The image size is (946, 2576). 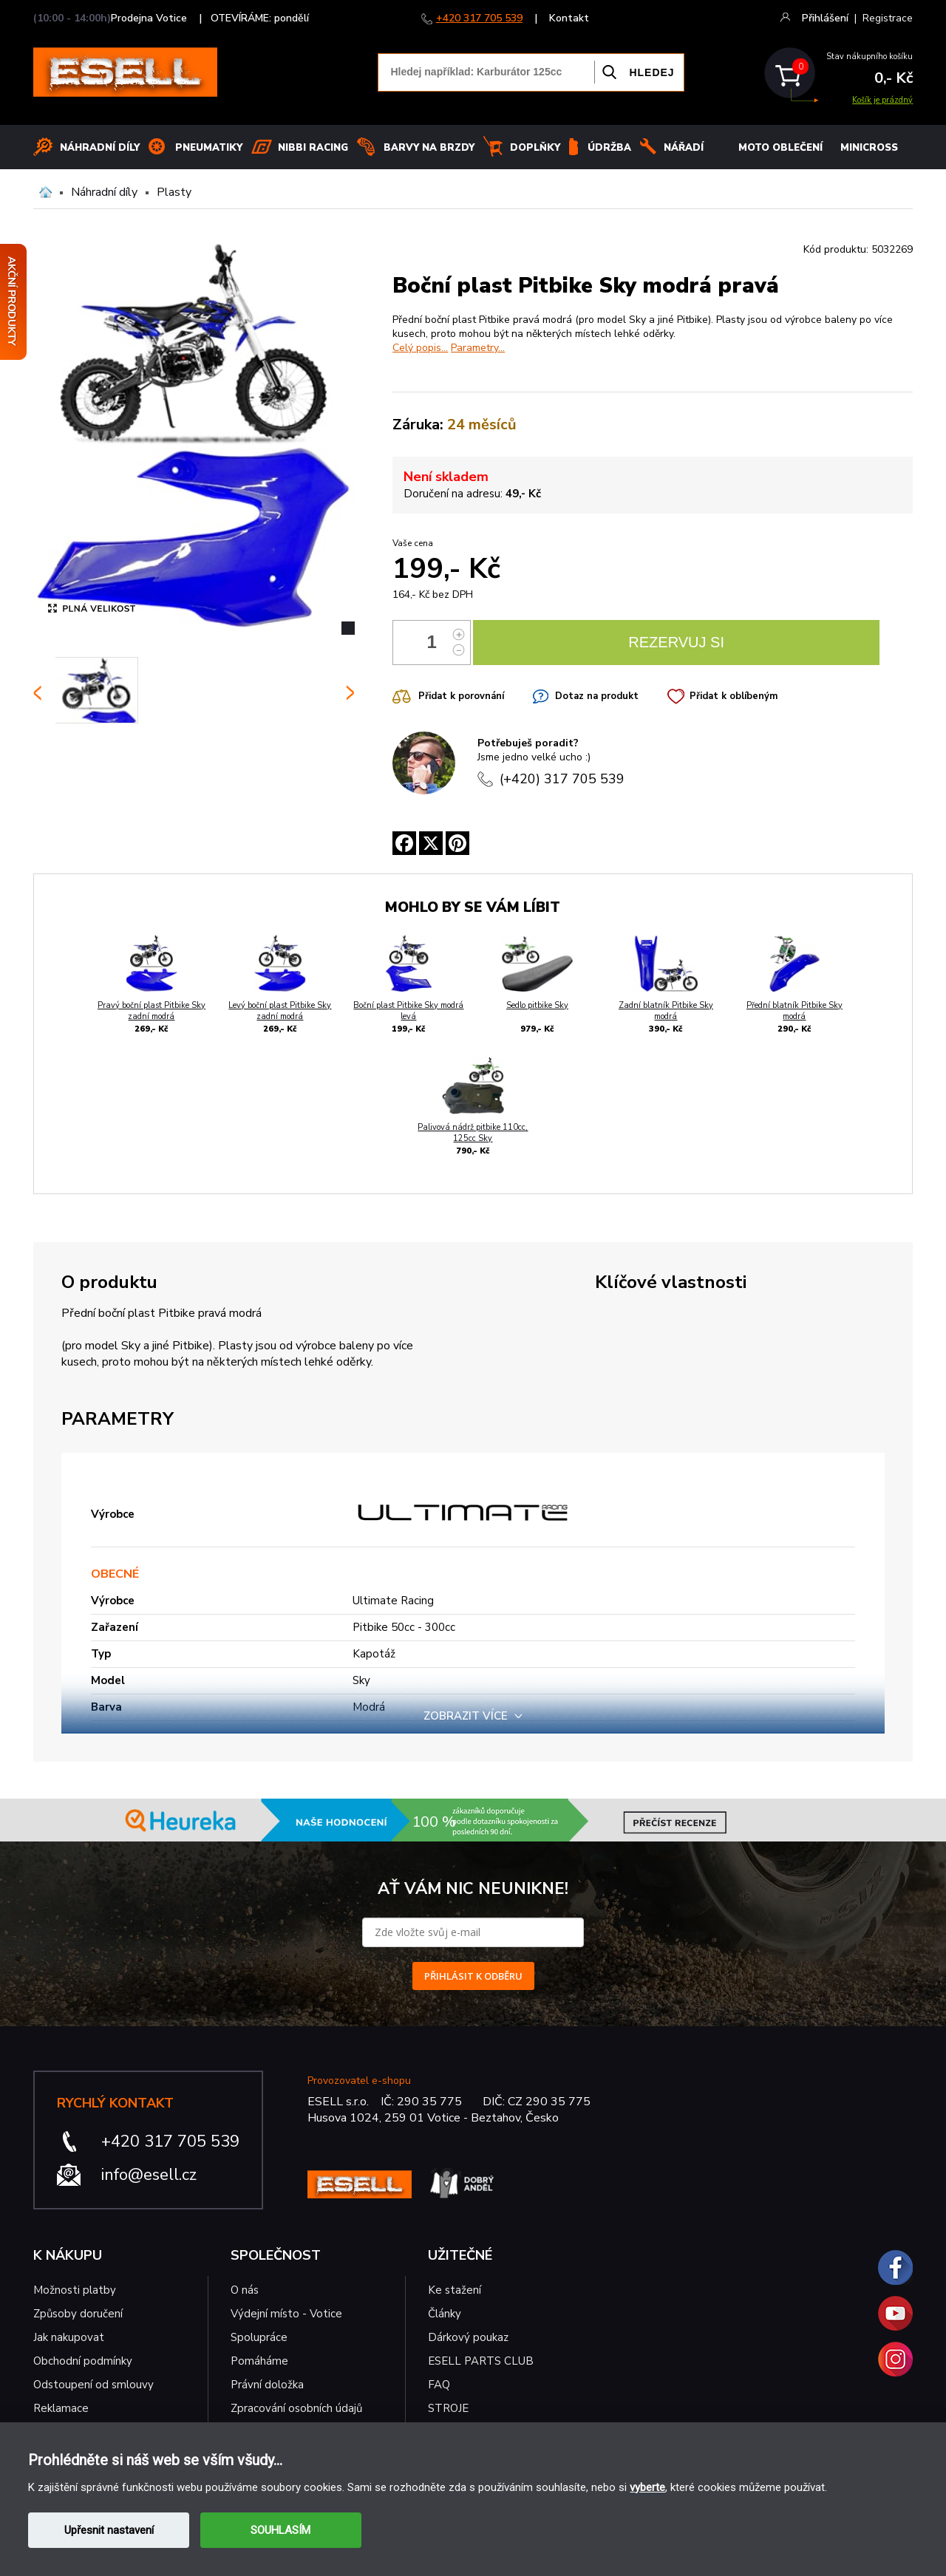 What do you see at coordinates (597, 696) in the screenshot?
I see `Dotaz na produkt` at bounding box center [597, 696].